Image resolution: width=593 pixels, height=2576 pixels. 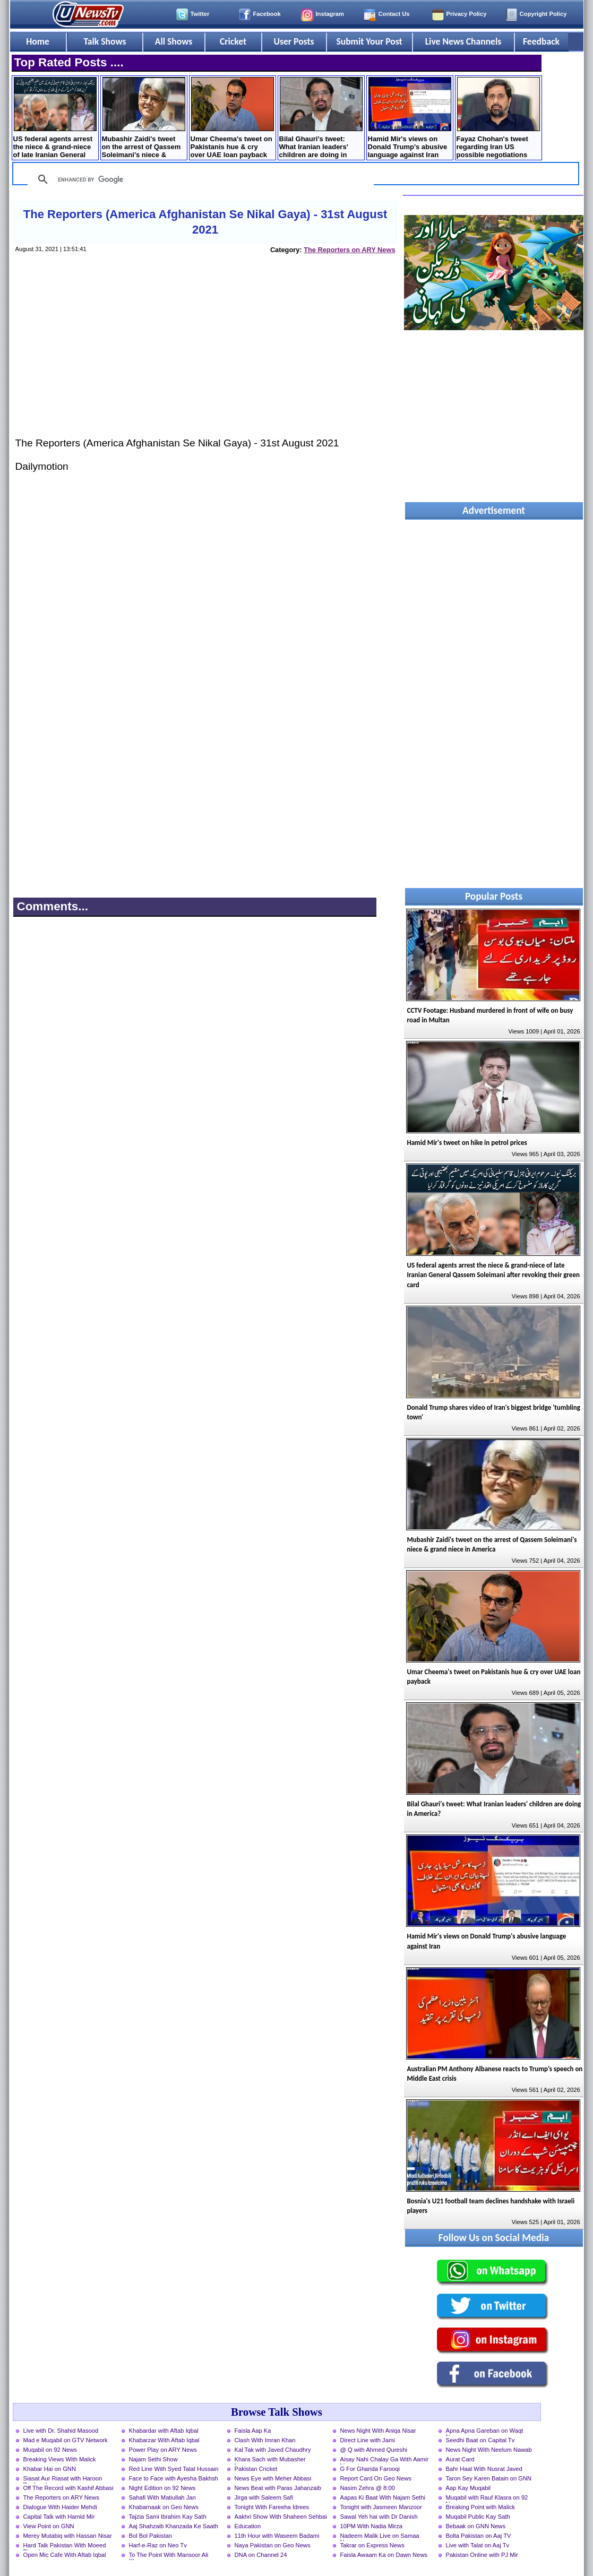 I want to click on Bahr Haal With Nusrat Javed, so click(x=484, y=2469).